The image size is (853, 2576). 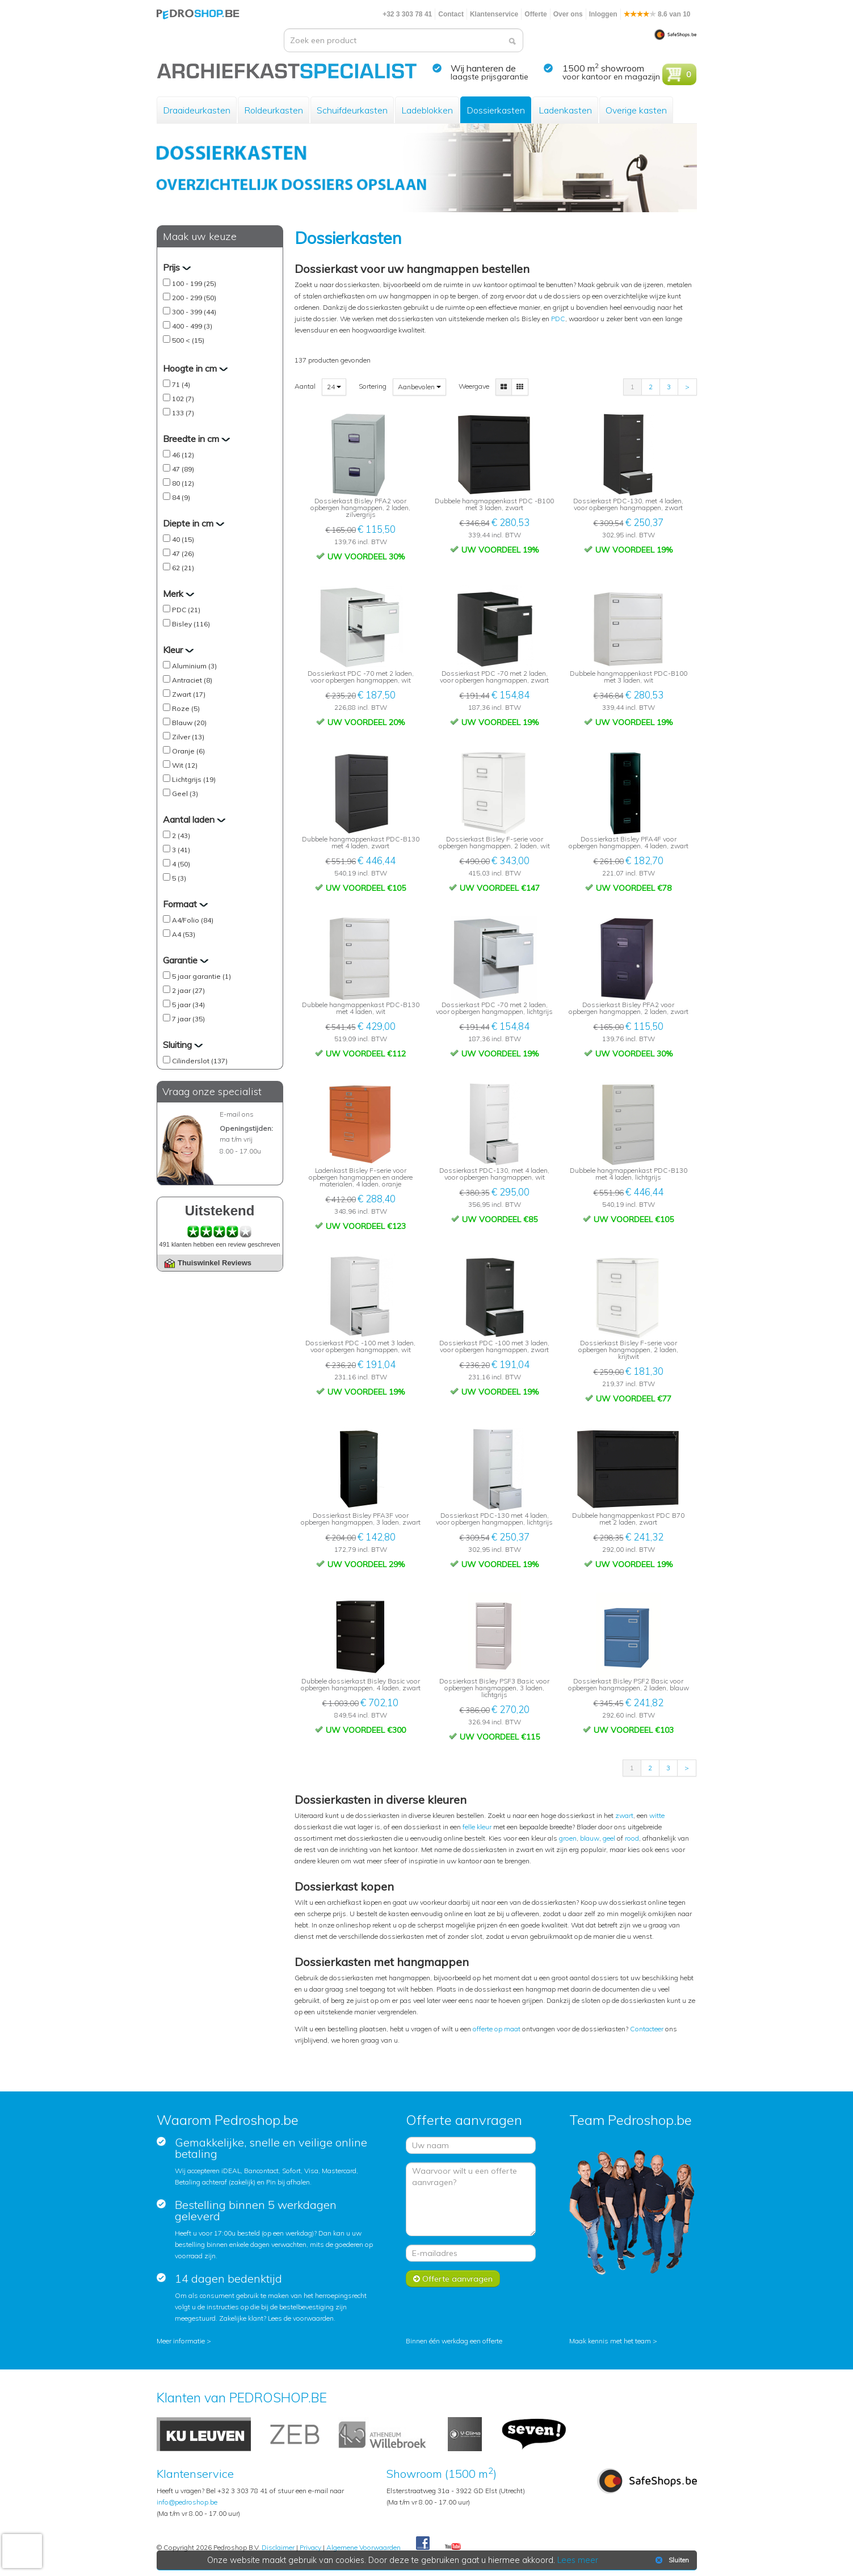 What do you see at coordinates (237, 1114) in the screenshot?
I see `E-mail ons` at bounding box center [237, 1114].